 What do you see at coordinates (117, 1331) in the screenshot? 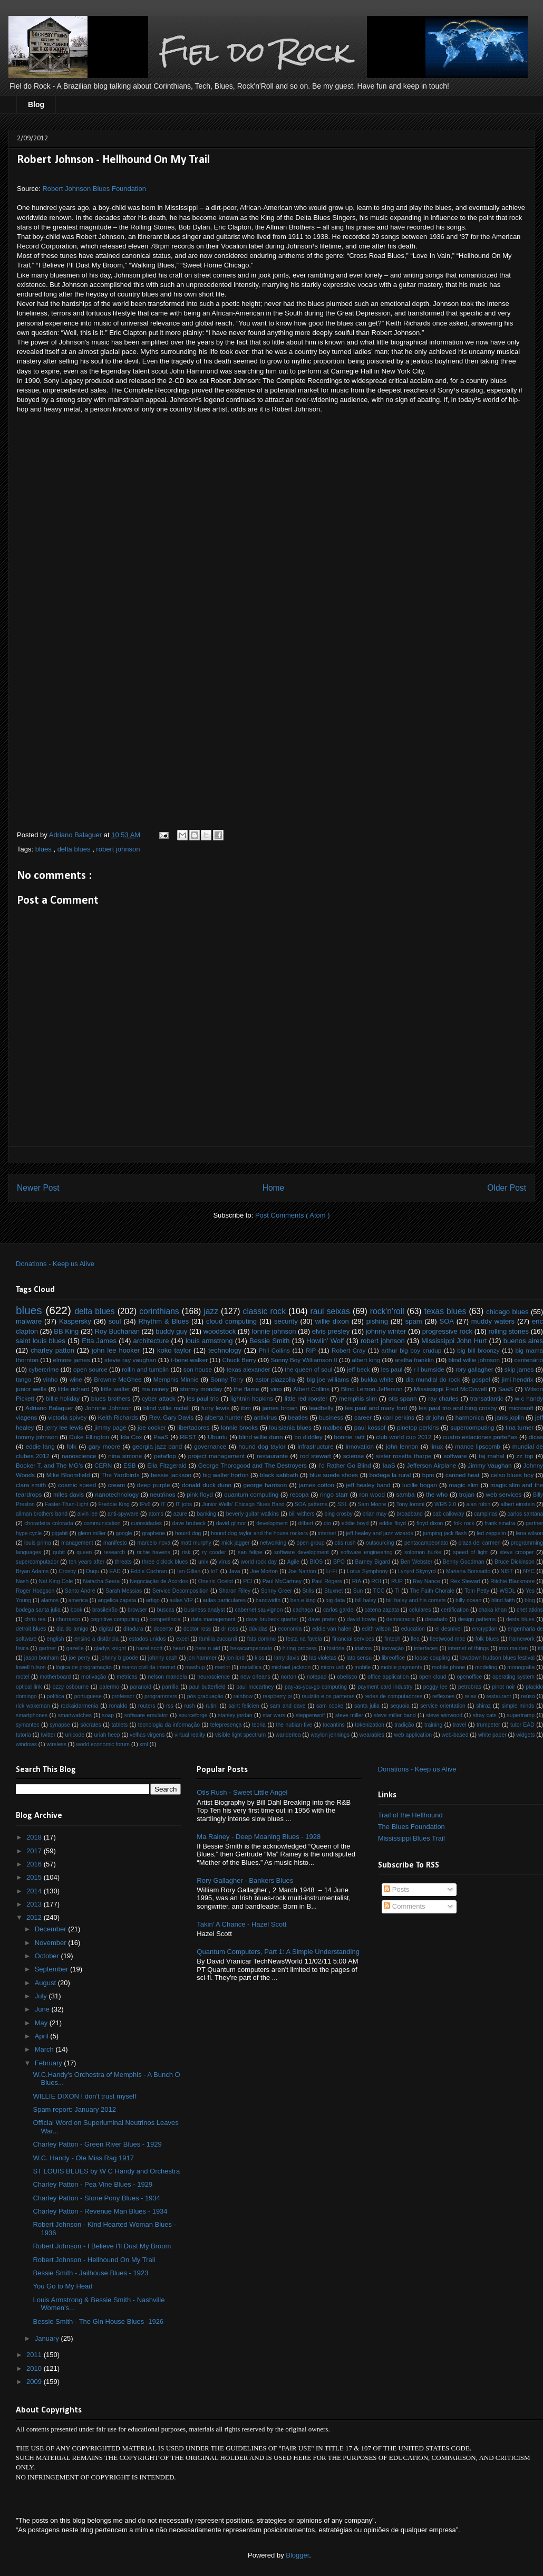
I see `Roy Buchanan` at bounding box center [117, 1331].